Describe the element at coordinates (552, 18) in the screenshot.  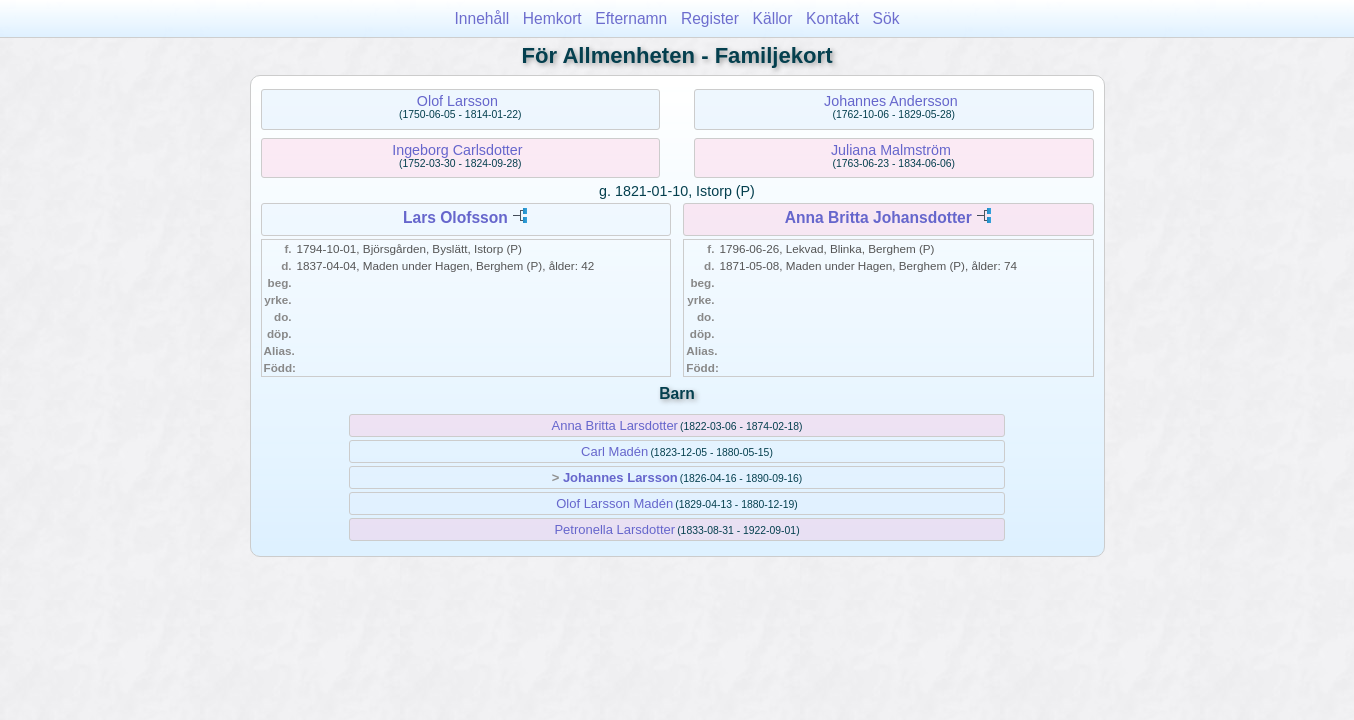
I see `Hemkort` at that location.